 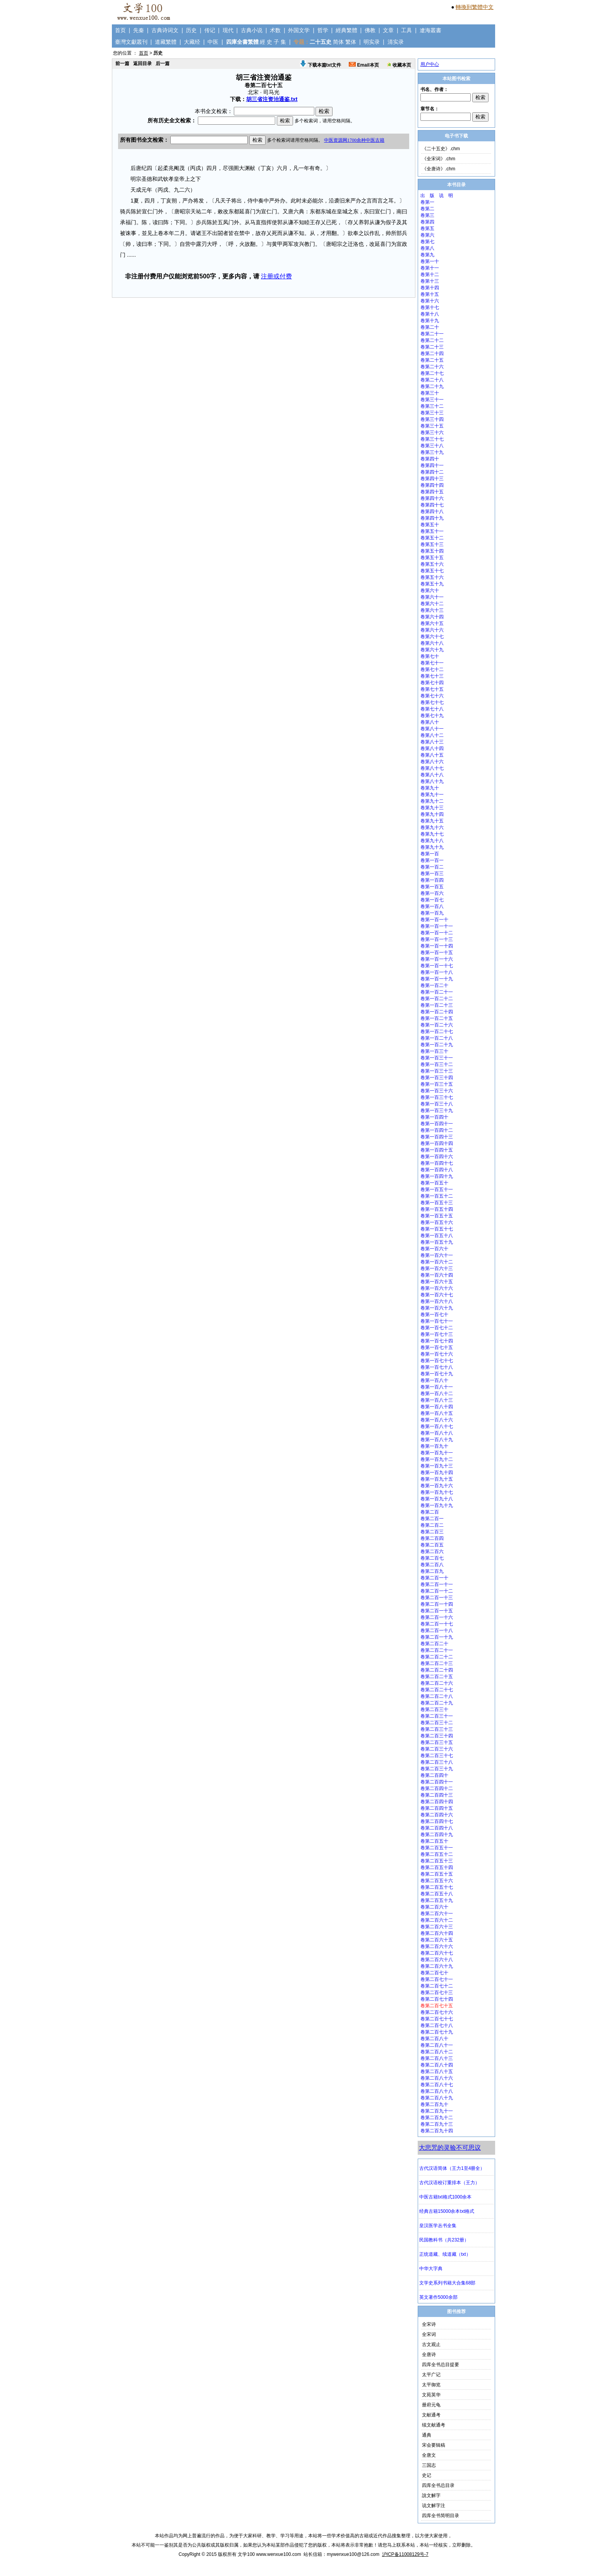 What do you see at coordinates (436, 998) in the screenshot?
I see `卷第一百二十二` at bounding box center [436, 998].